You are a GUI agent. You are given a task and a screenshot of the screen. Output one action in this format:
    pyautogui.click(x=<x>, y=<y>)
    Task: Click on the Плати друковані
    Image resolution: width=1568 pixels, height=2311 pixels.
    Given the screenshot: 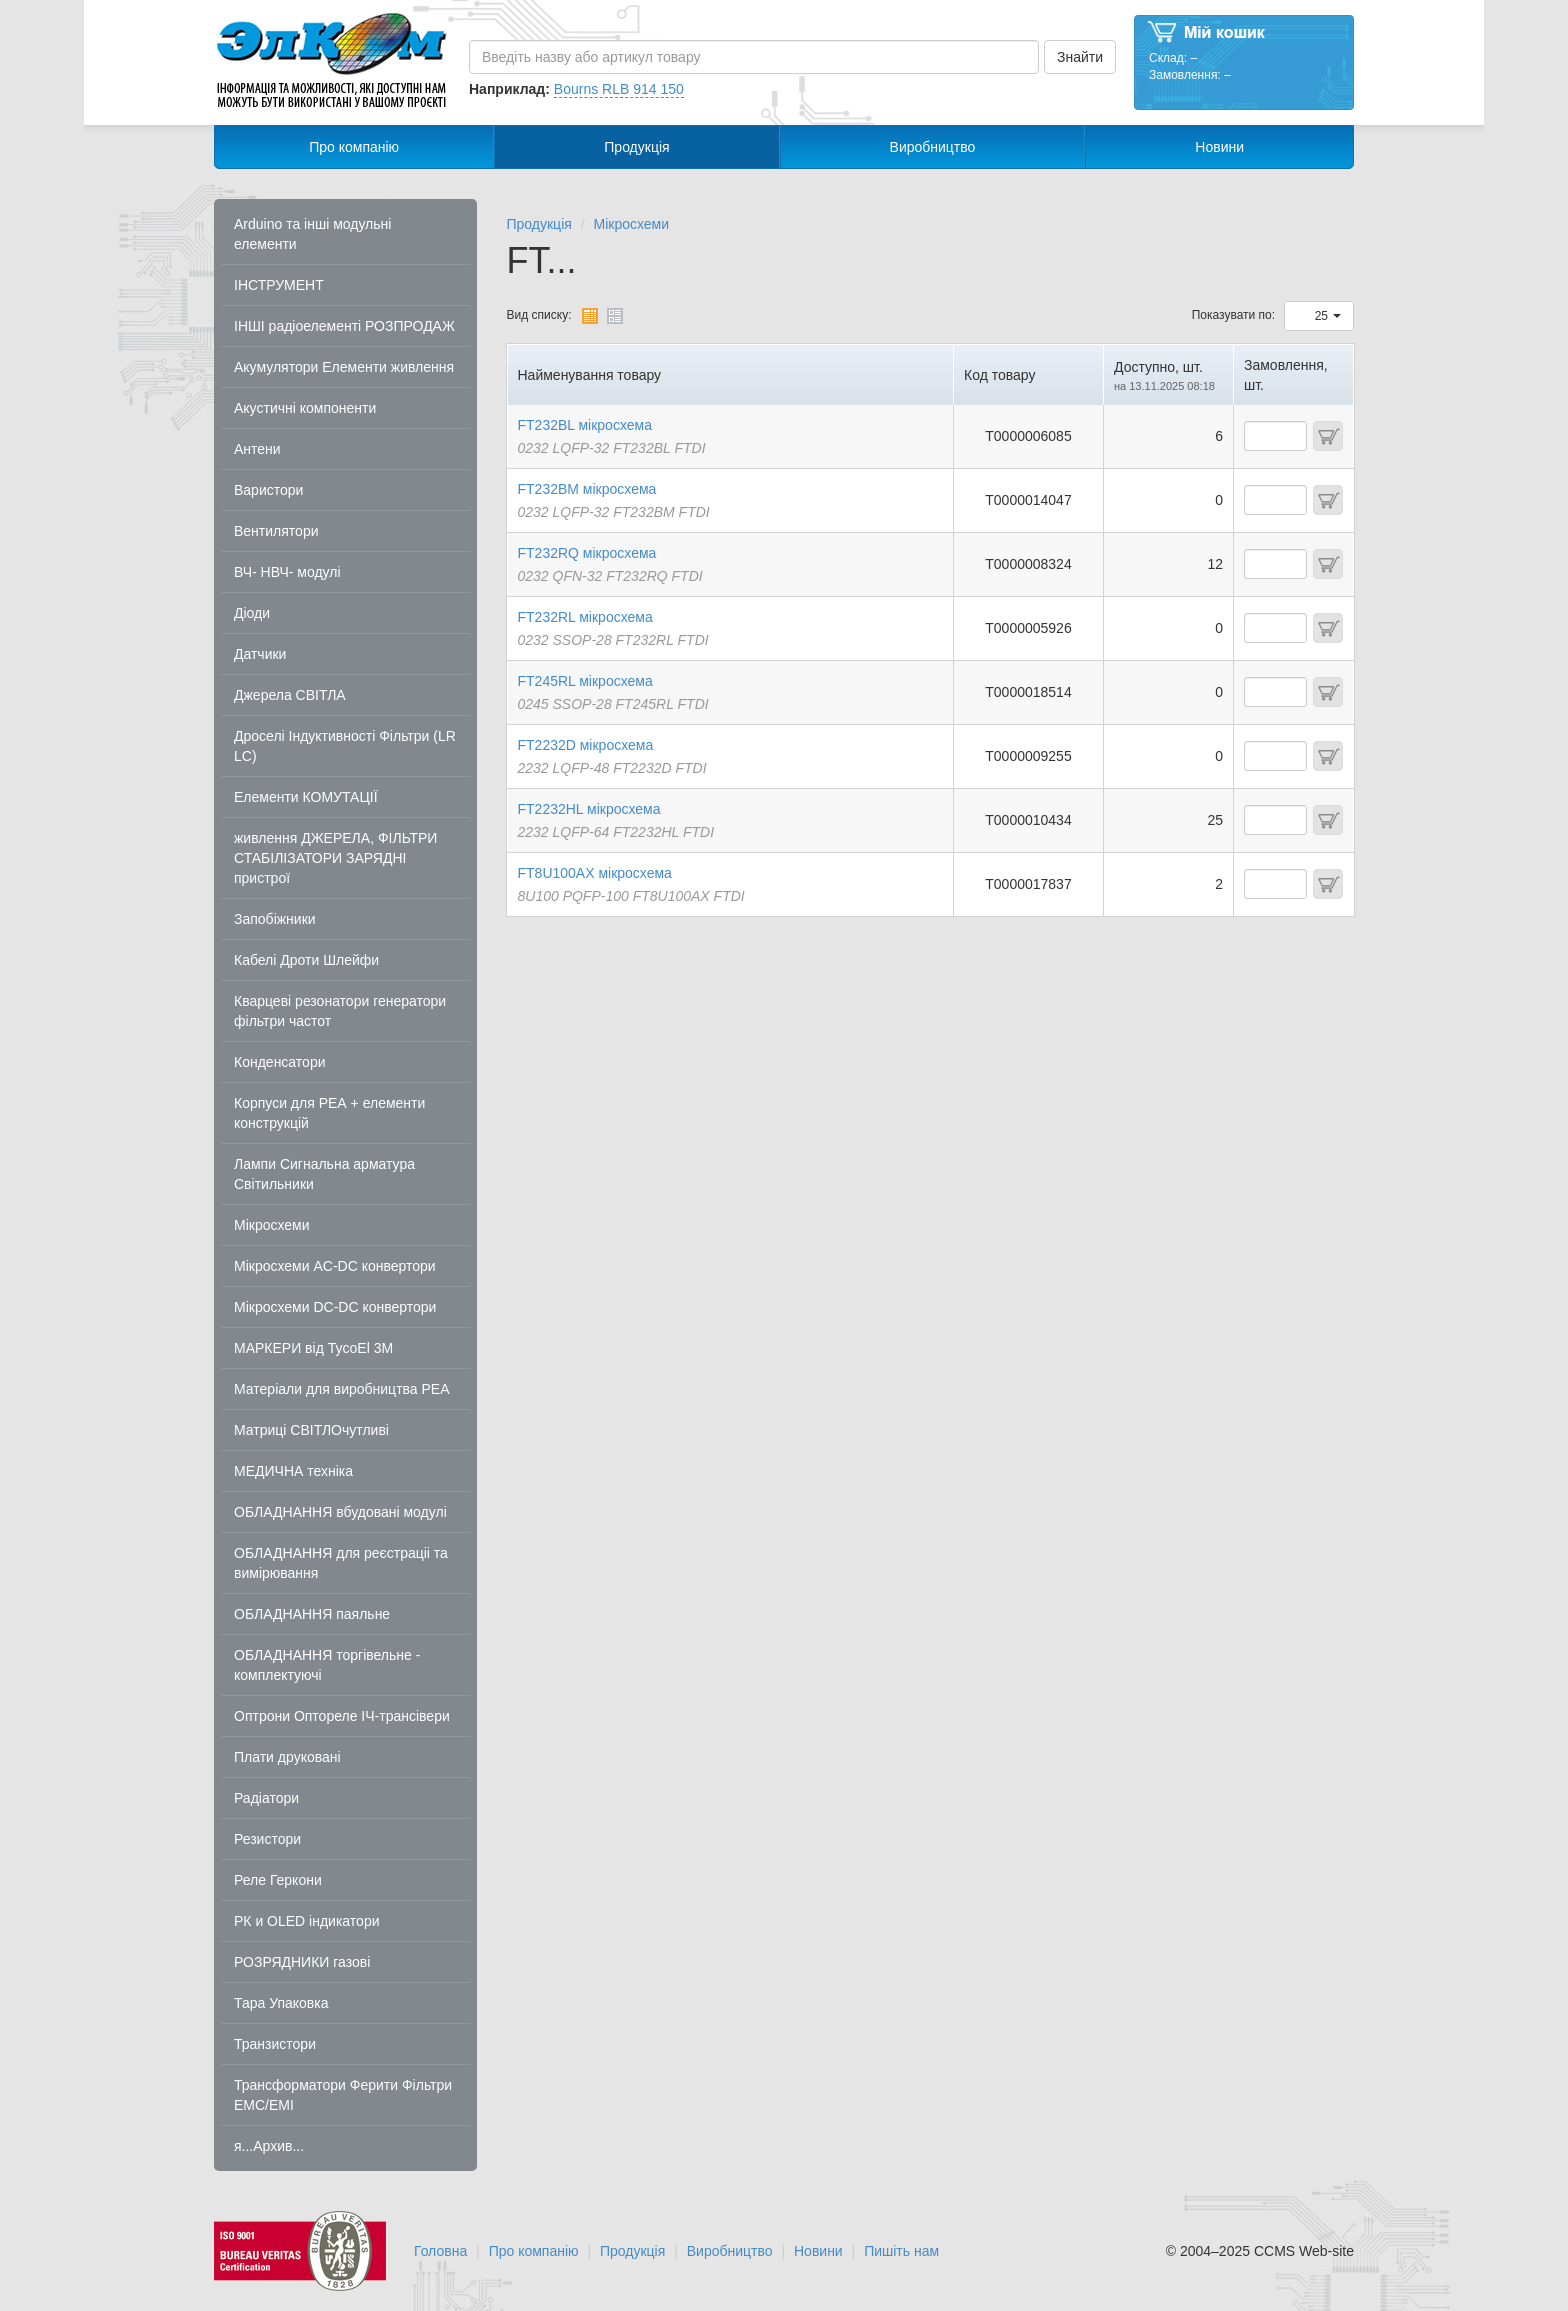 What is the action you would take?
    pyautogui.click(x=287, y=1757)
    